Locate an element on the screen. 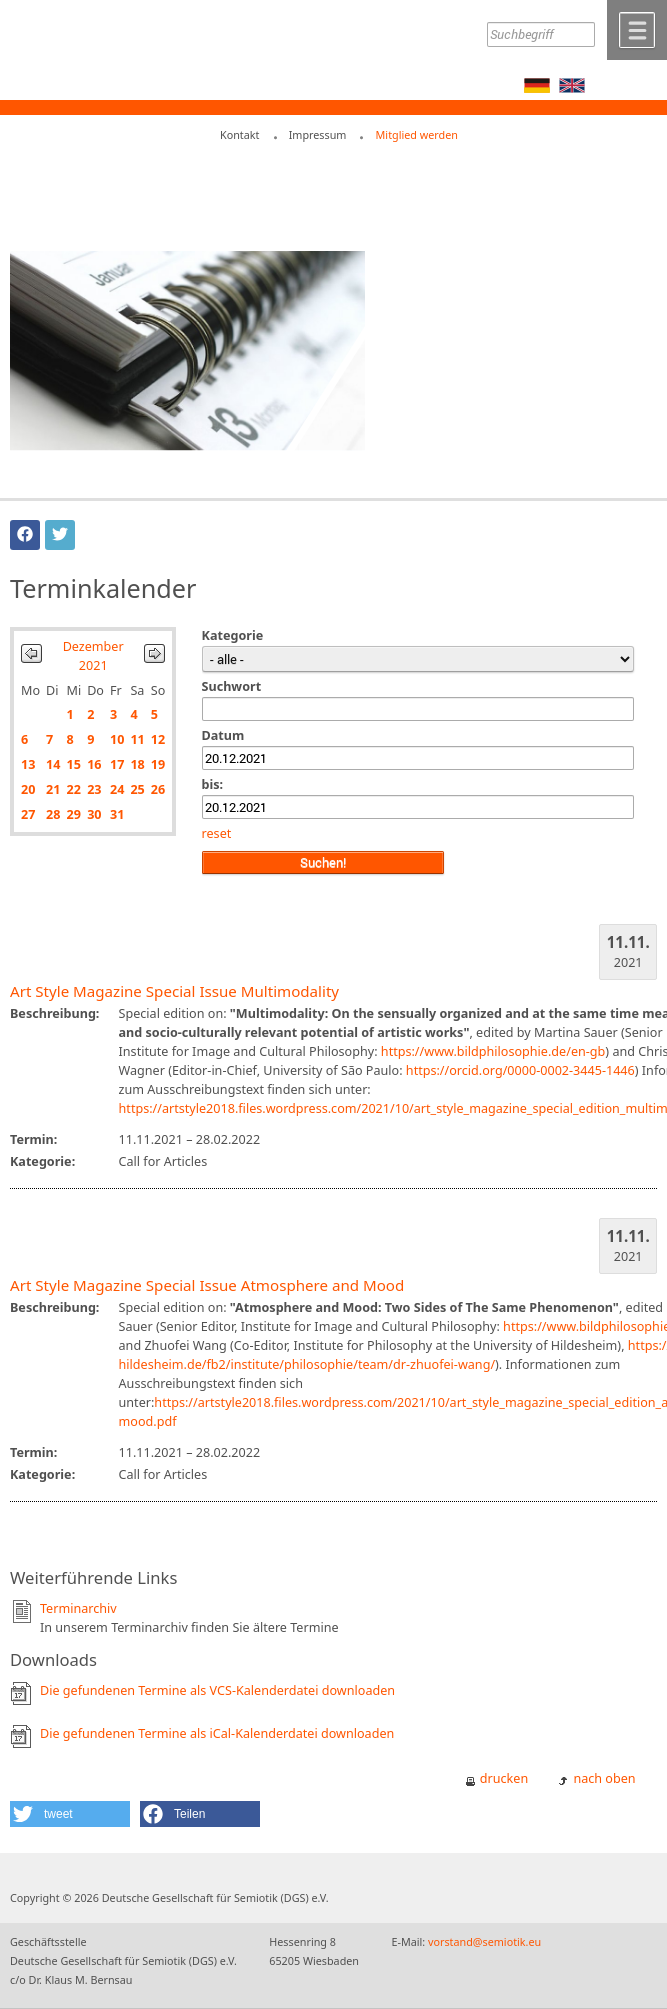  https://www.bildphilosophie.de/en-gb is located at coordinates (493, 1051).